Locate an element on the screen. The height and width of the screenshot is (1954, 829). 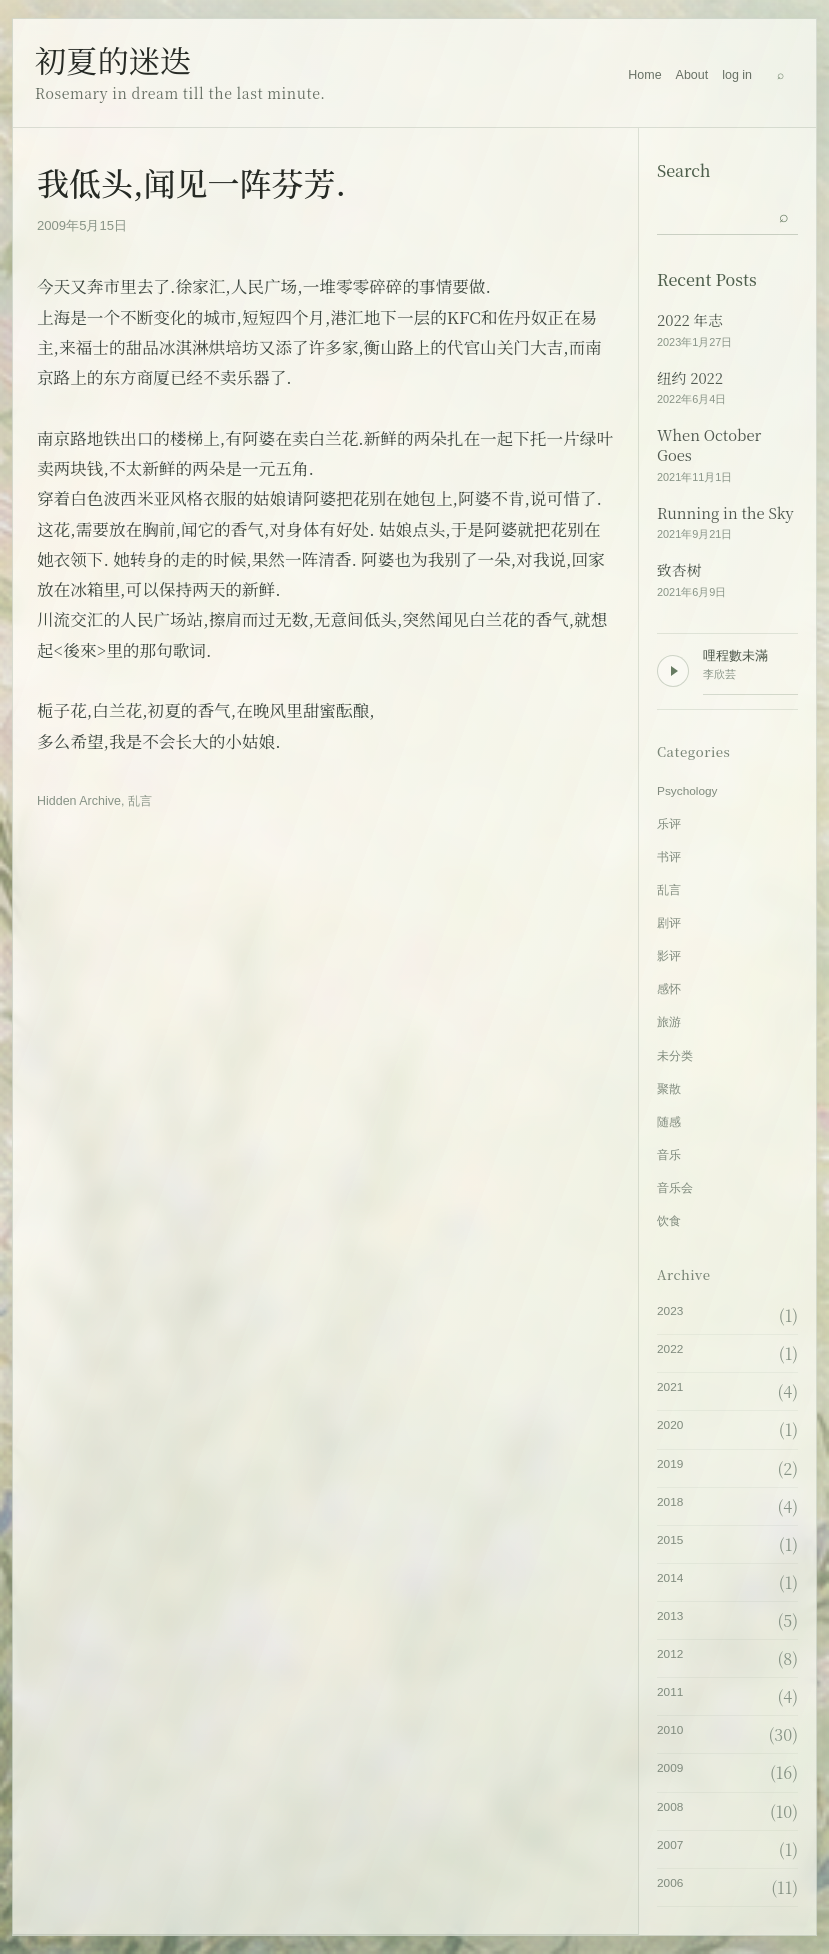
书评 is located at coordinates (669, 857).